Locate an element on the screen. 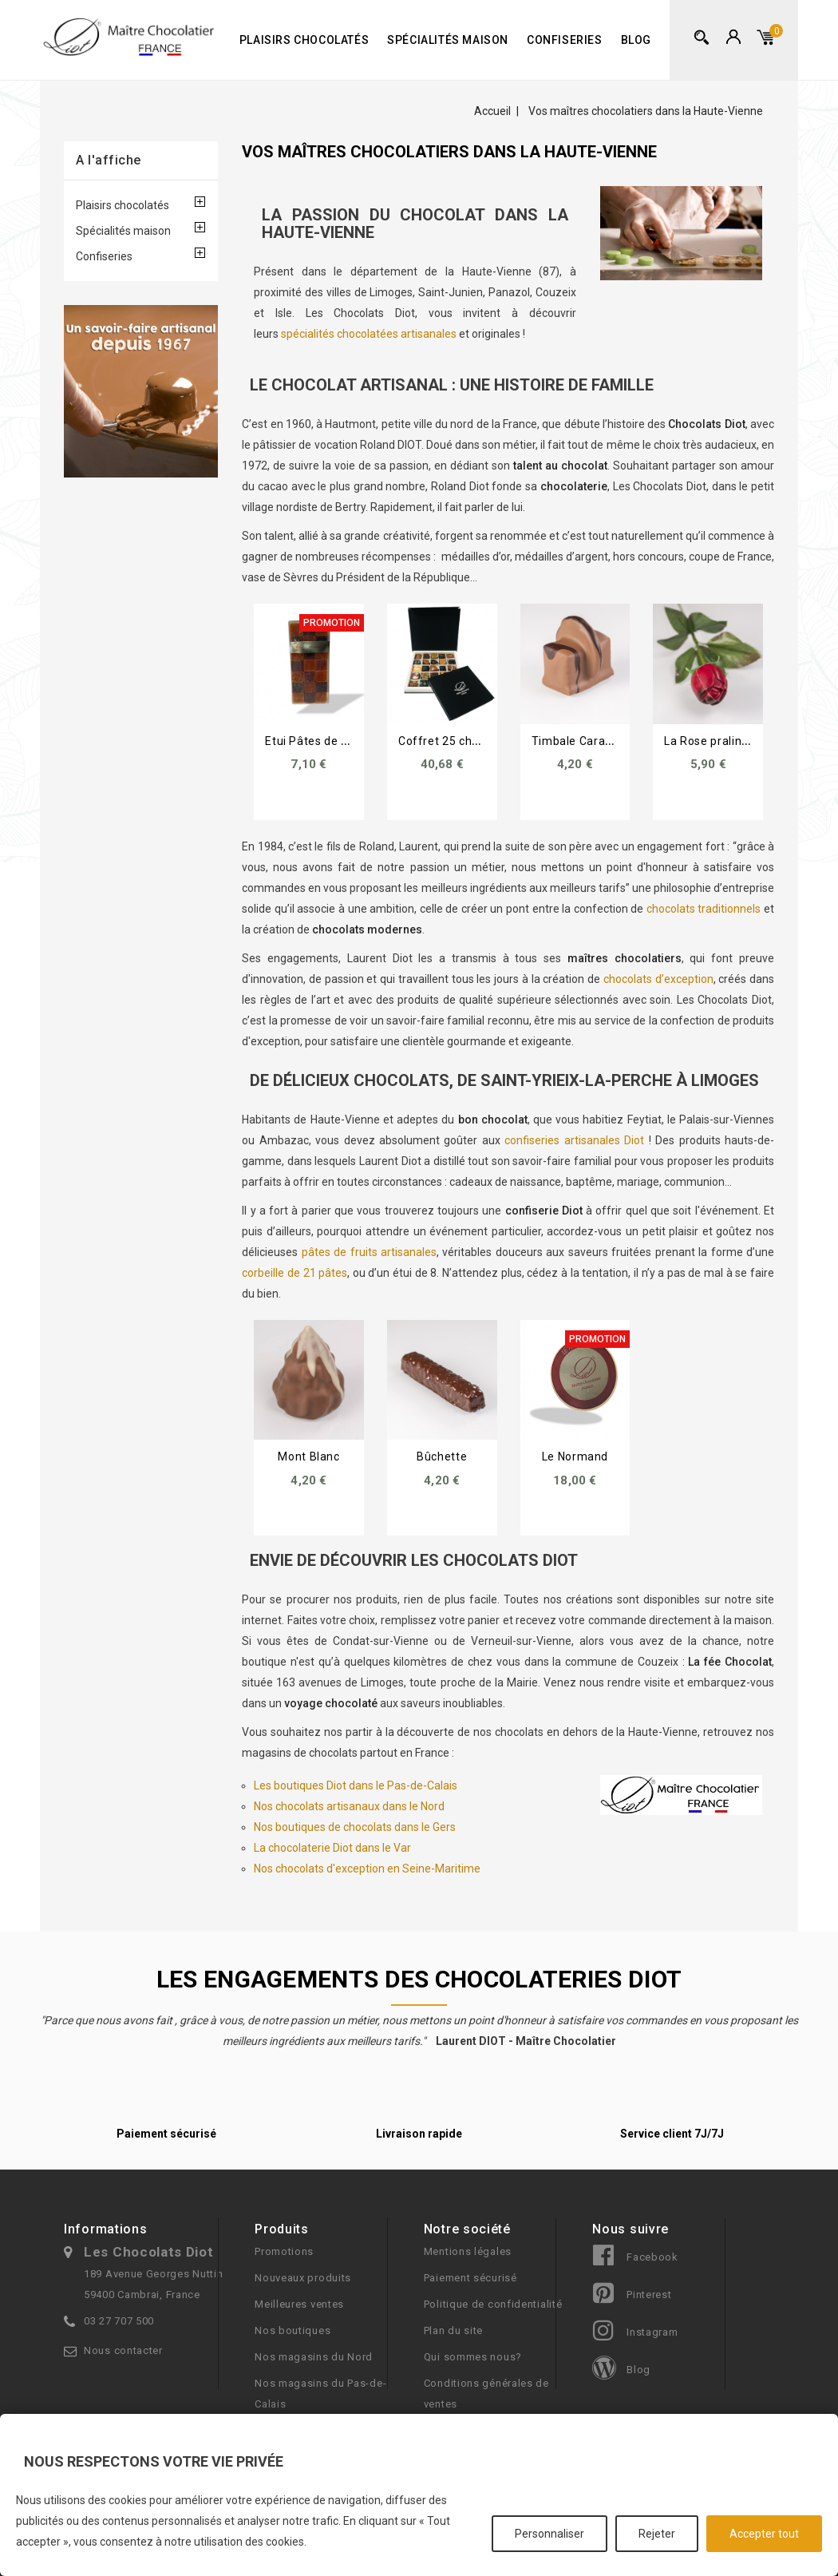 The image size is (838, 2576). Timbale Caramel is located at coordinates (579, 741).